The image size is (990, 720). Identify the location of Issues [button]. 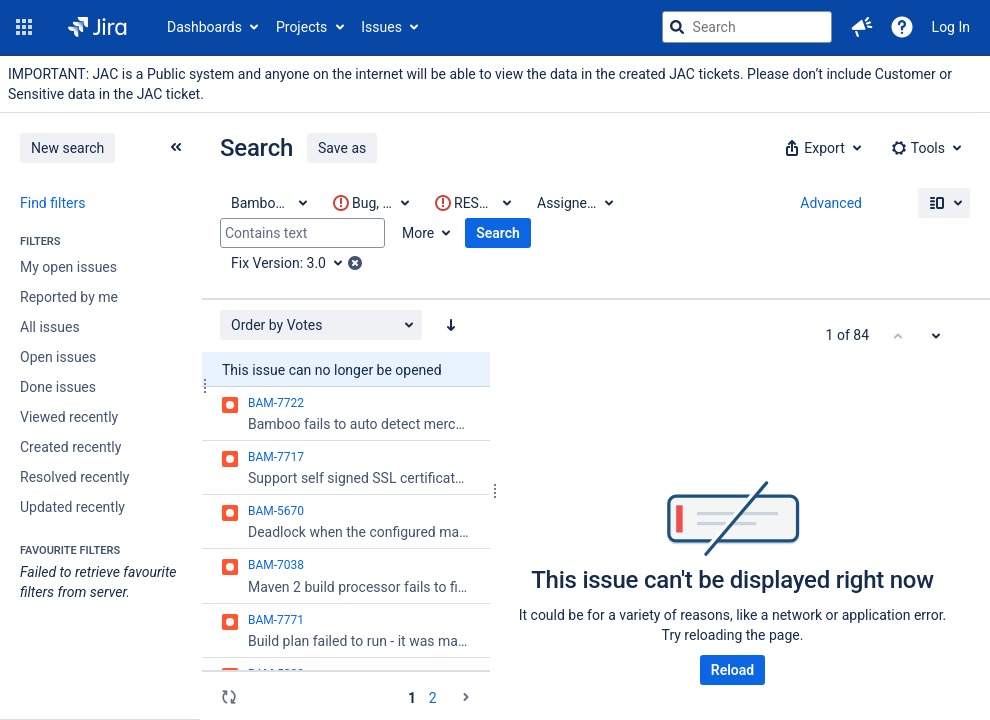
(381, 27).